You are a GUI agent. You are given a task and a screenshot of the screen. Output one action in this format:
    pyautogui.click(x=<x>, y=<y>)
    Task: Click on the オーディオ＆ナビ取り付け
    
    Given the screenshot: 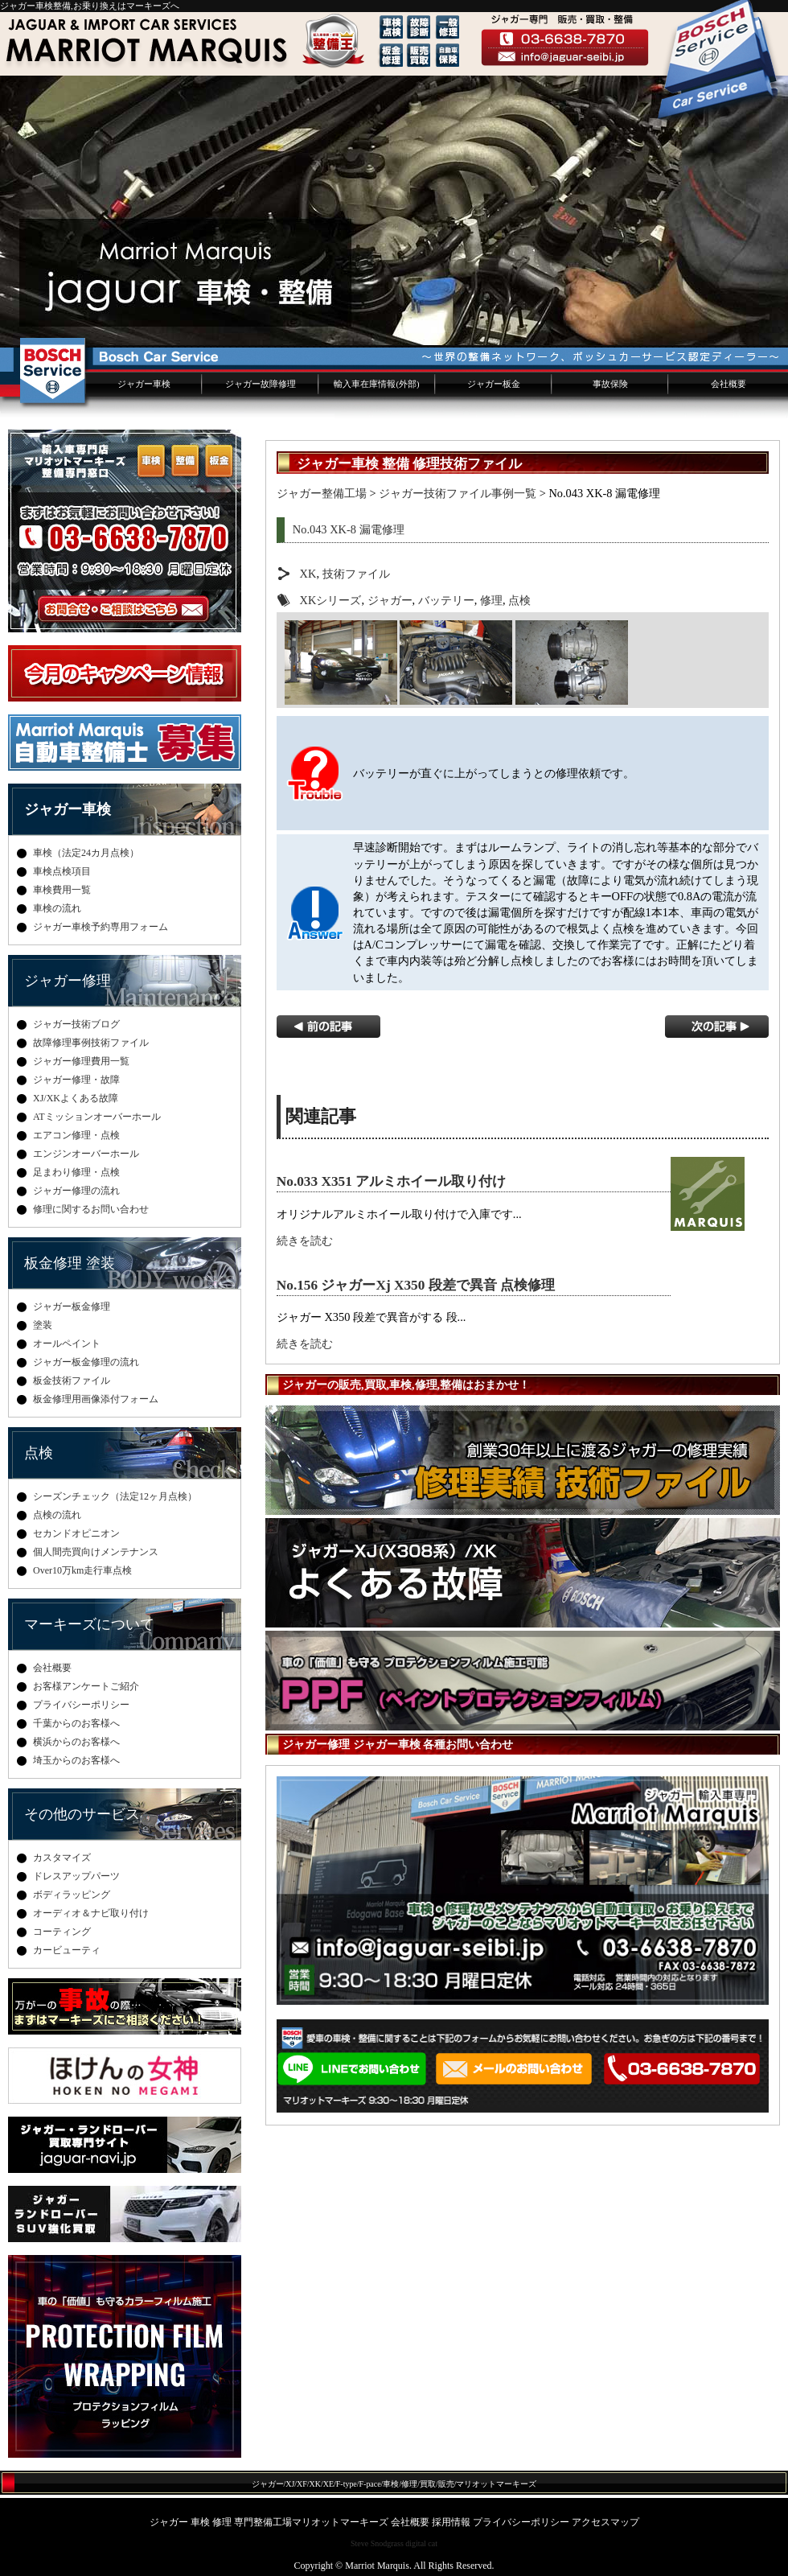 What is the action you would take?
    pyautogui.click(x=91, y=1913)
    